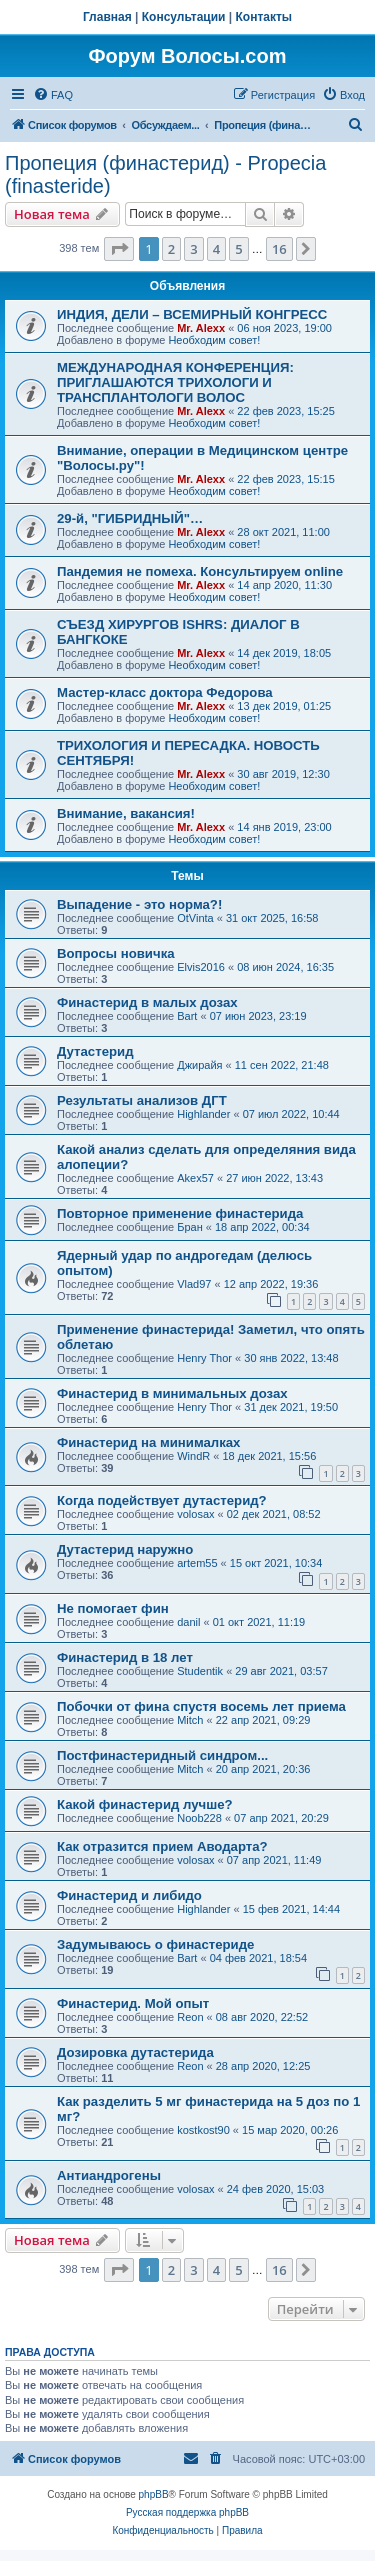 Image resolution: width=375 pixels, height=2561 pixels. Describe the element at coordinates (162, 1846) in the screenshot. I see `Как отразится прием Аводарта?` at that location.